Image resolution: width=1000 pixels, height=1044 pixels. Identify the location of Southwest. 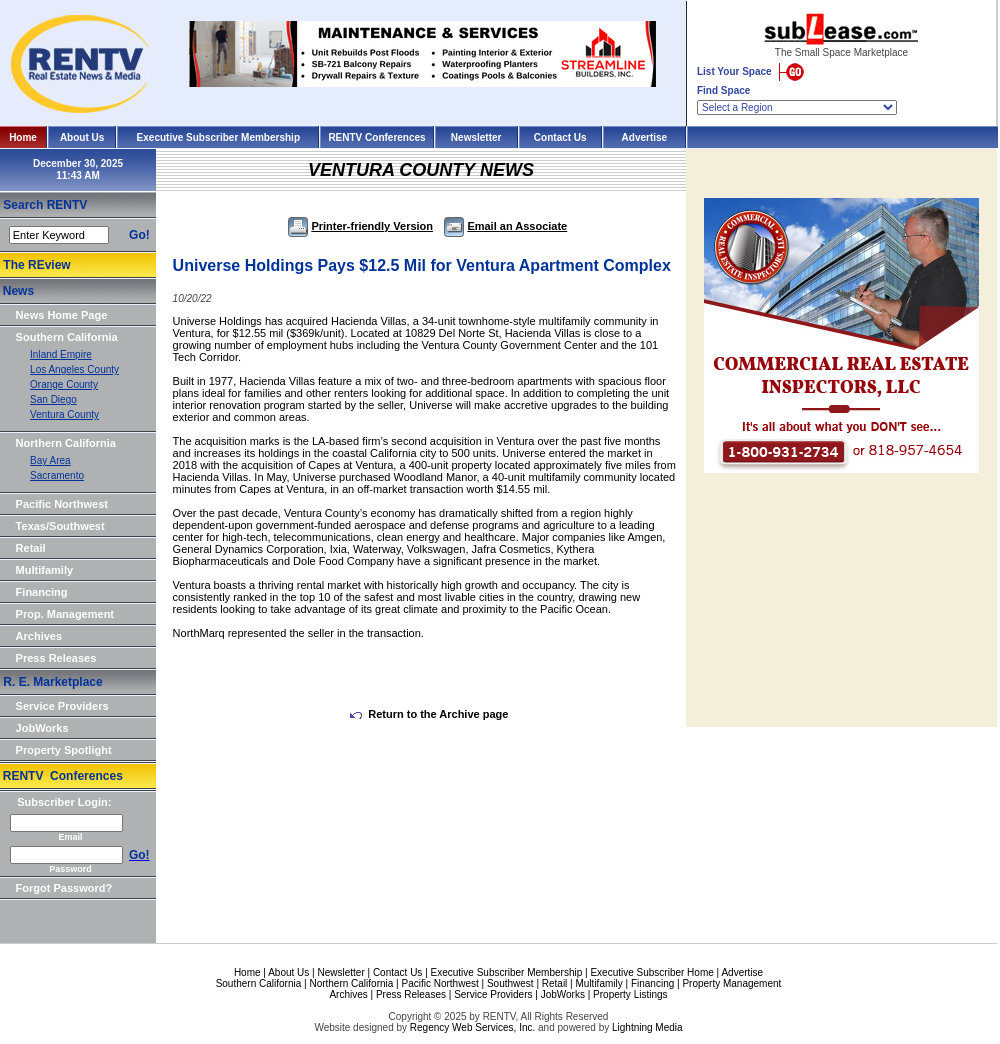
(510, 983).